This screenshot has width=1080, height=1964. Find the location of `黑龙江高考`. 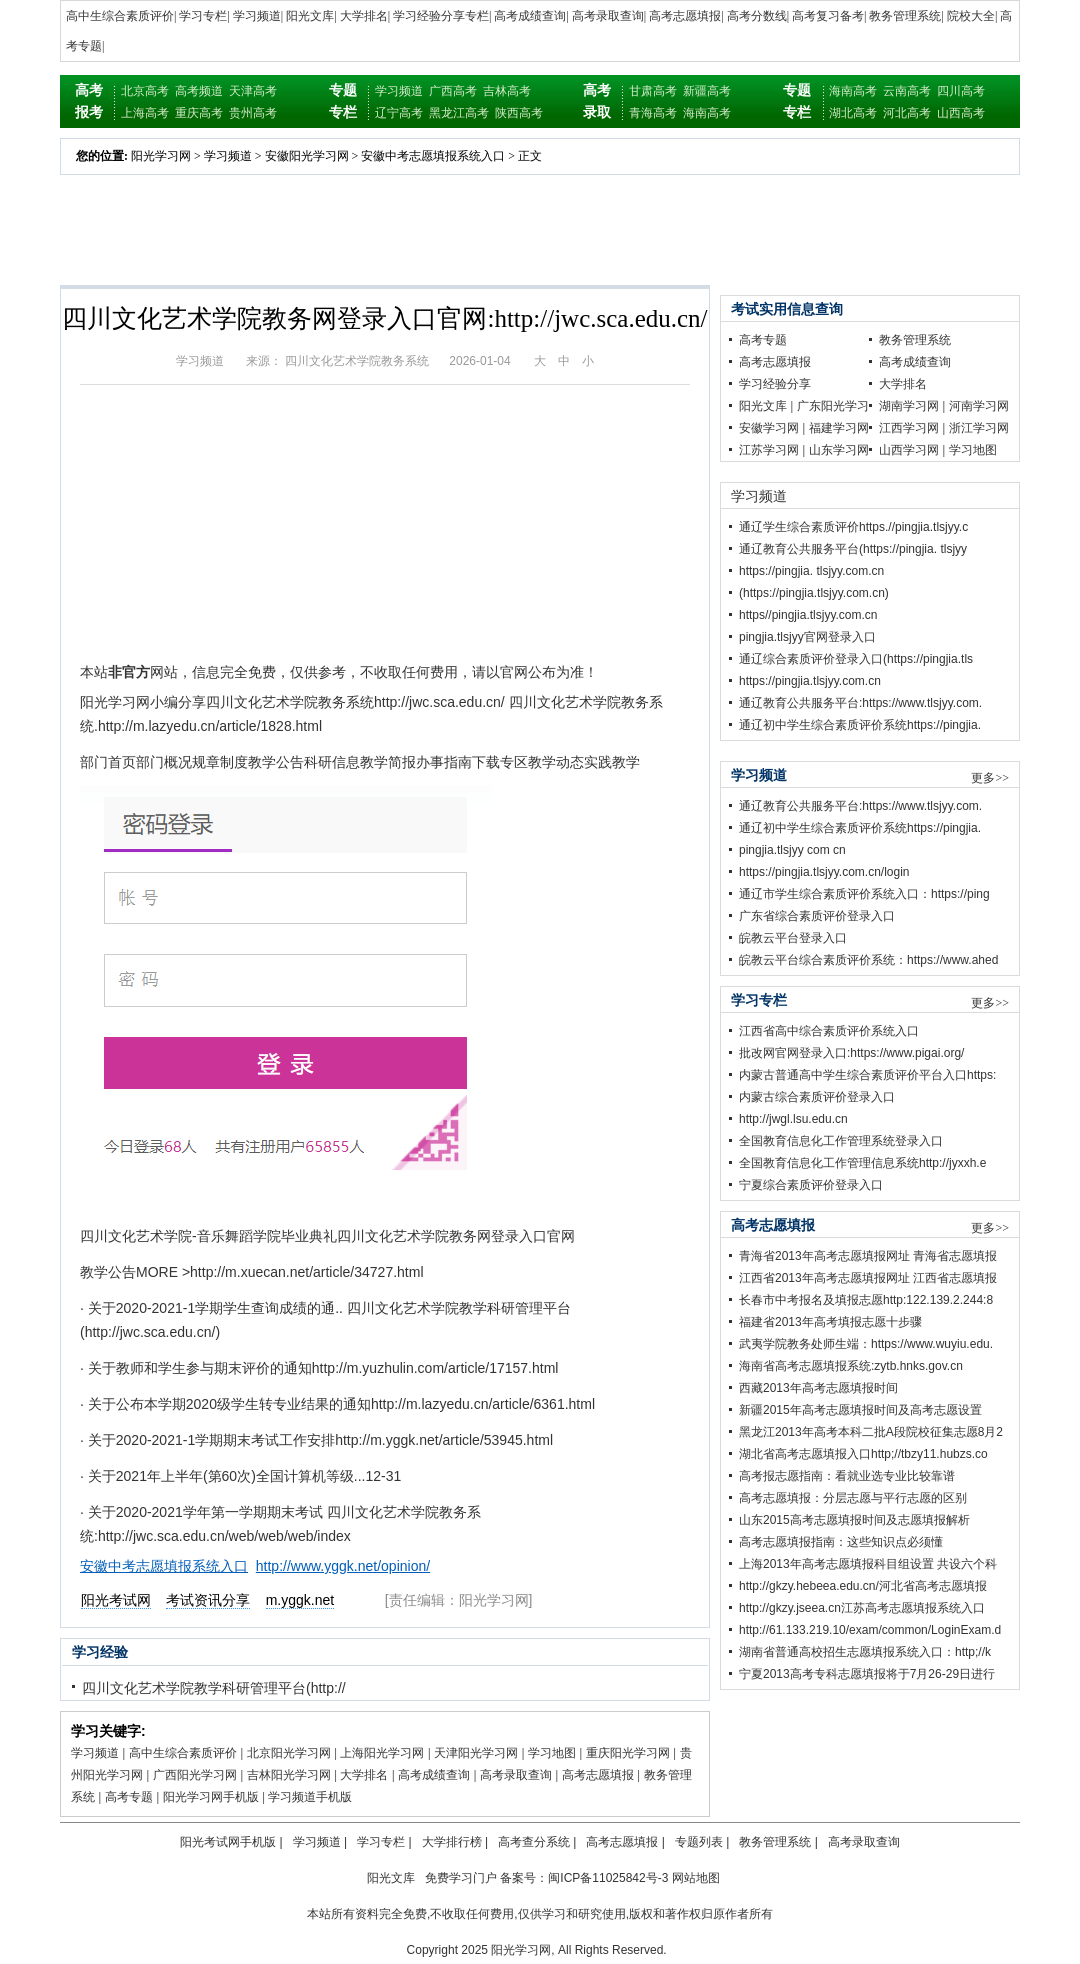

黑龙江高考 is located at coordinates (459, 113).